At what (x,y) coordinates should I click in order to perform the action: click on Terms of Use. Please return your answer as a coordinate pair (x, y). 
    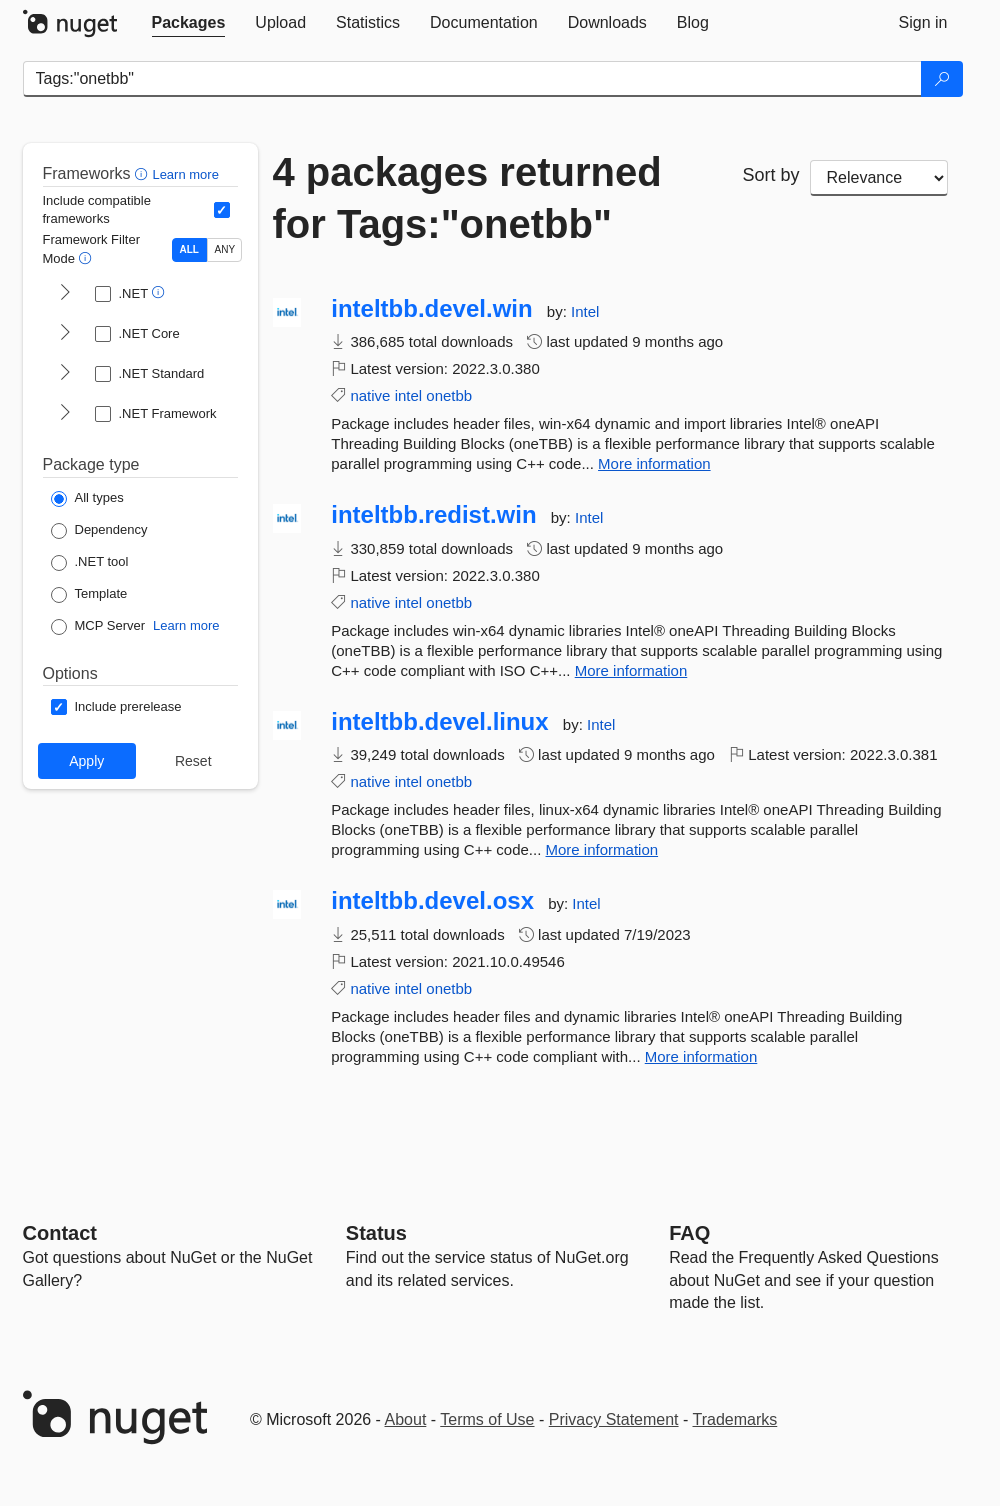
    Looking at the image, I should click on (487, 1419).